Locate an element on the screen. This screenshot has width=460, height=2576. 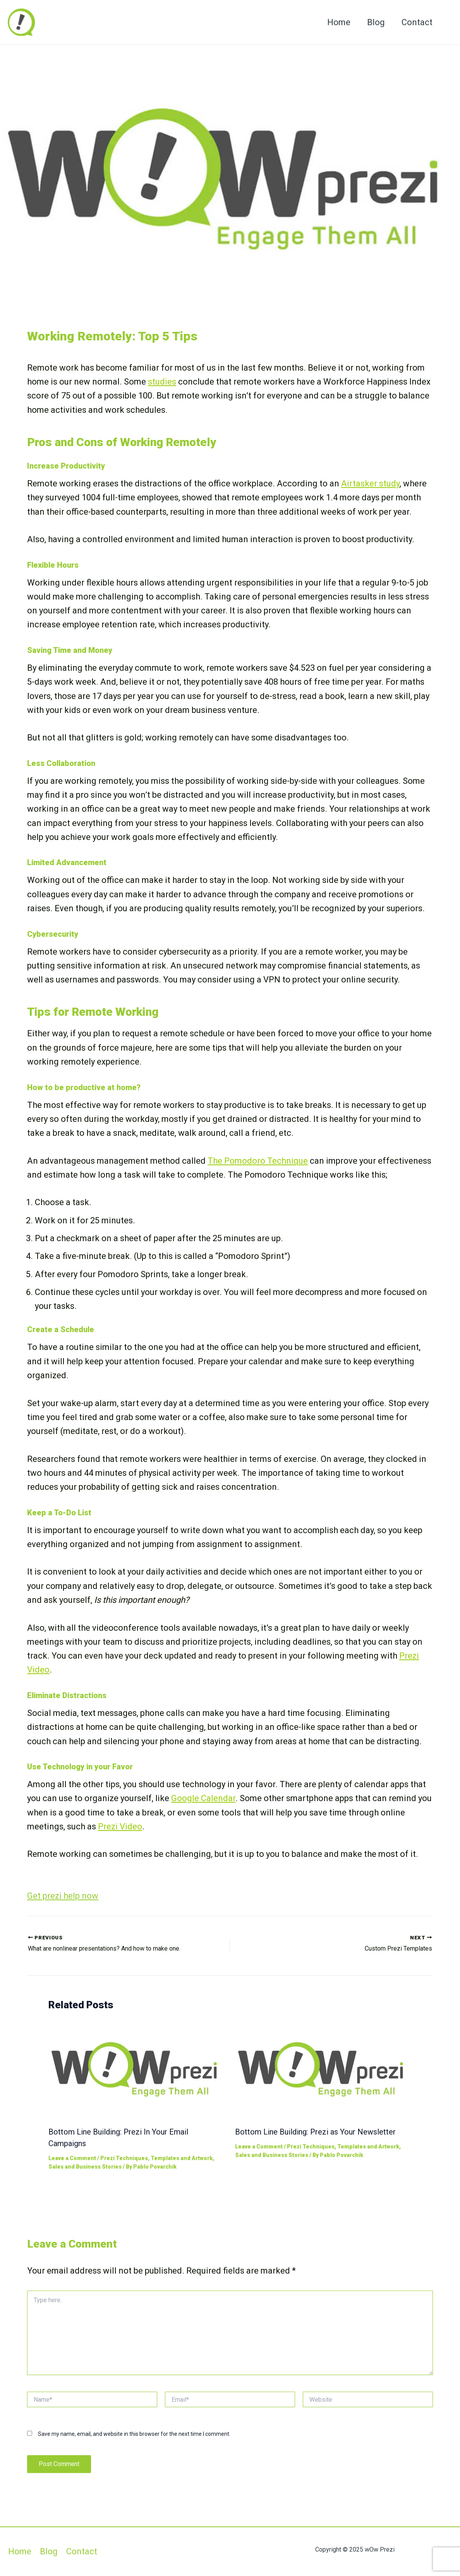
Save my name, email, and website in this browser for the next time I comment. is located at coordinates (134, 2434).